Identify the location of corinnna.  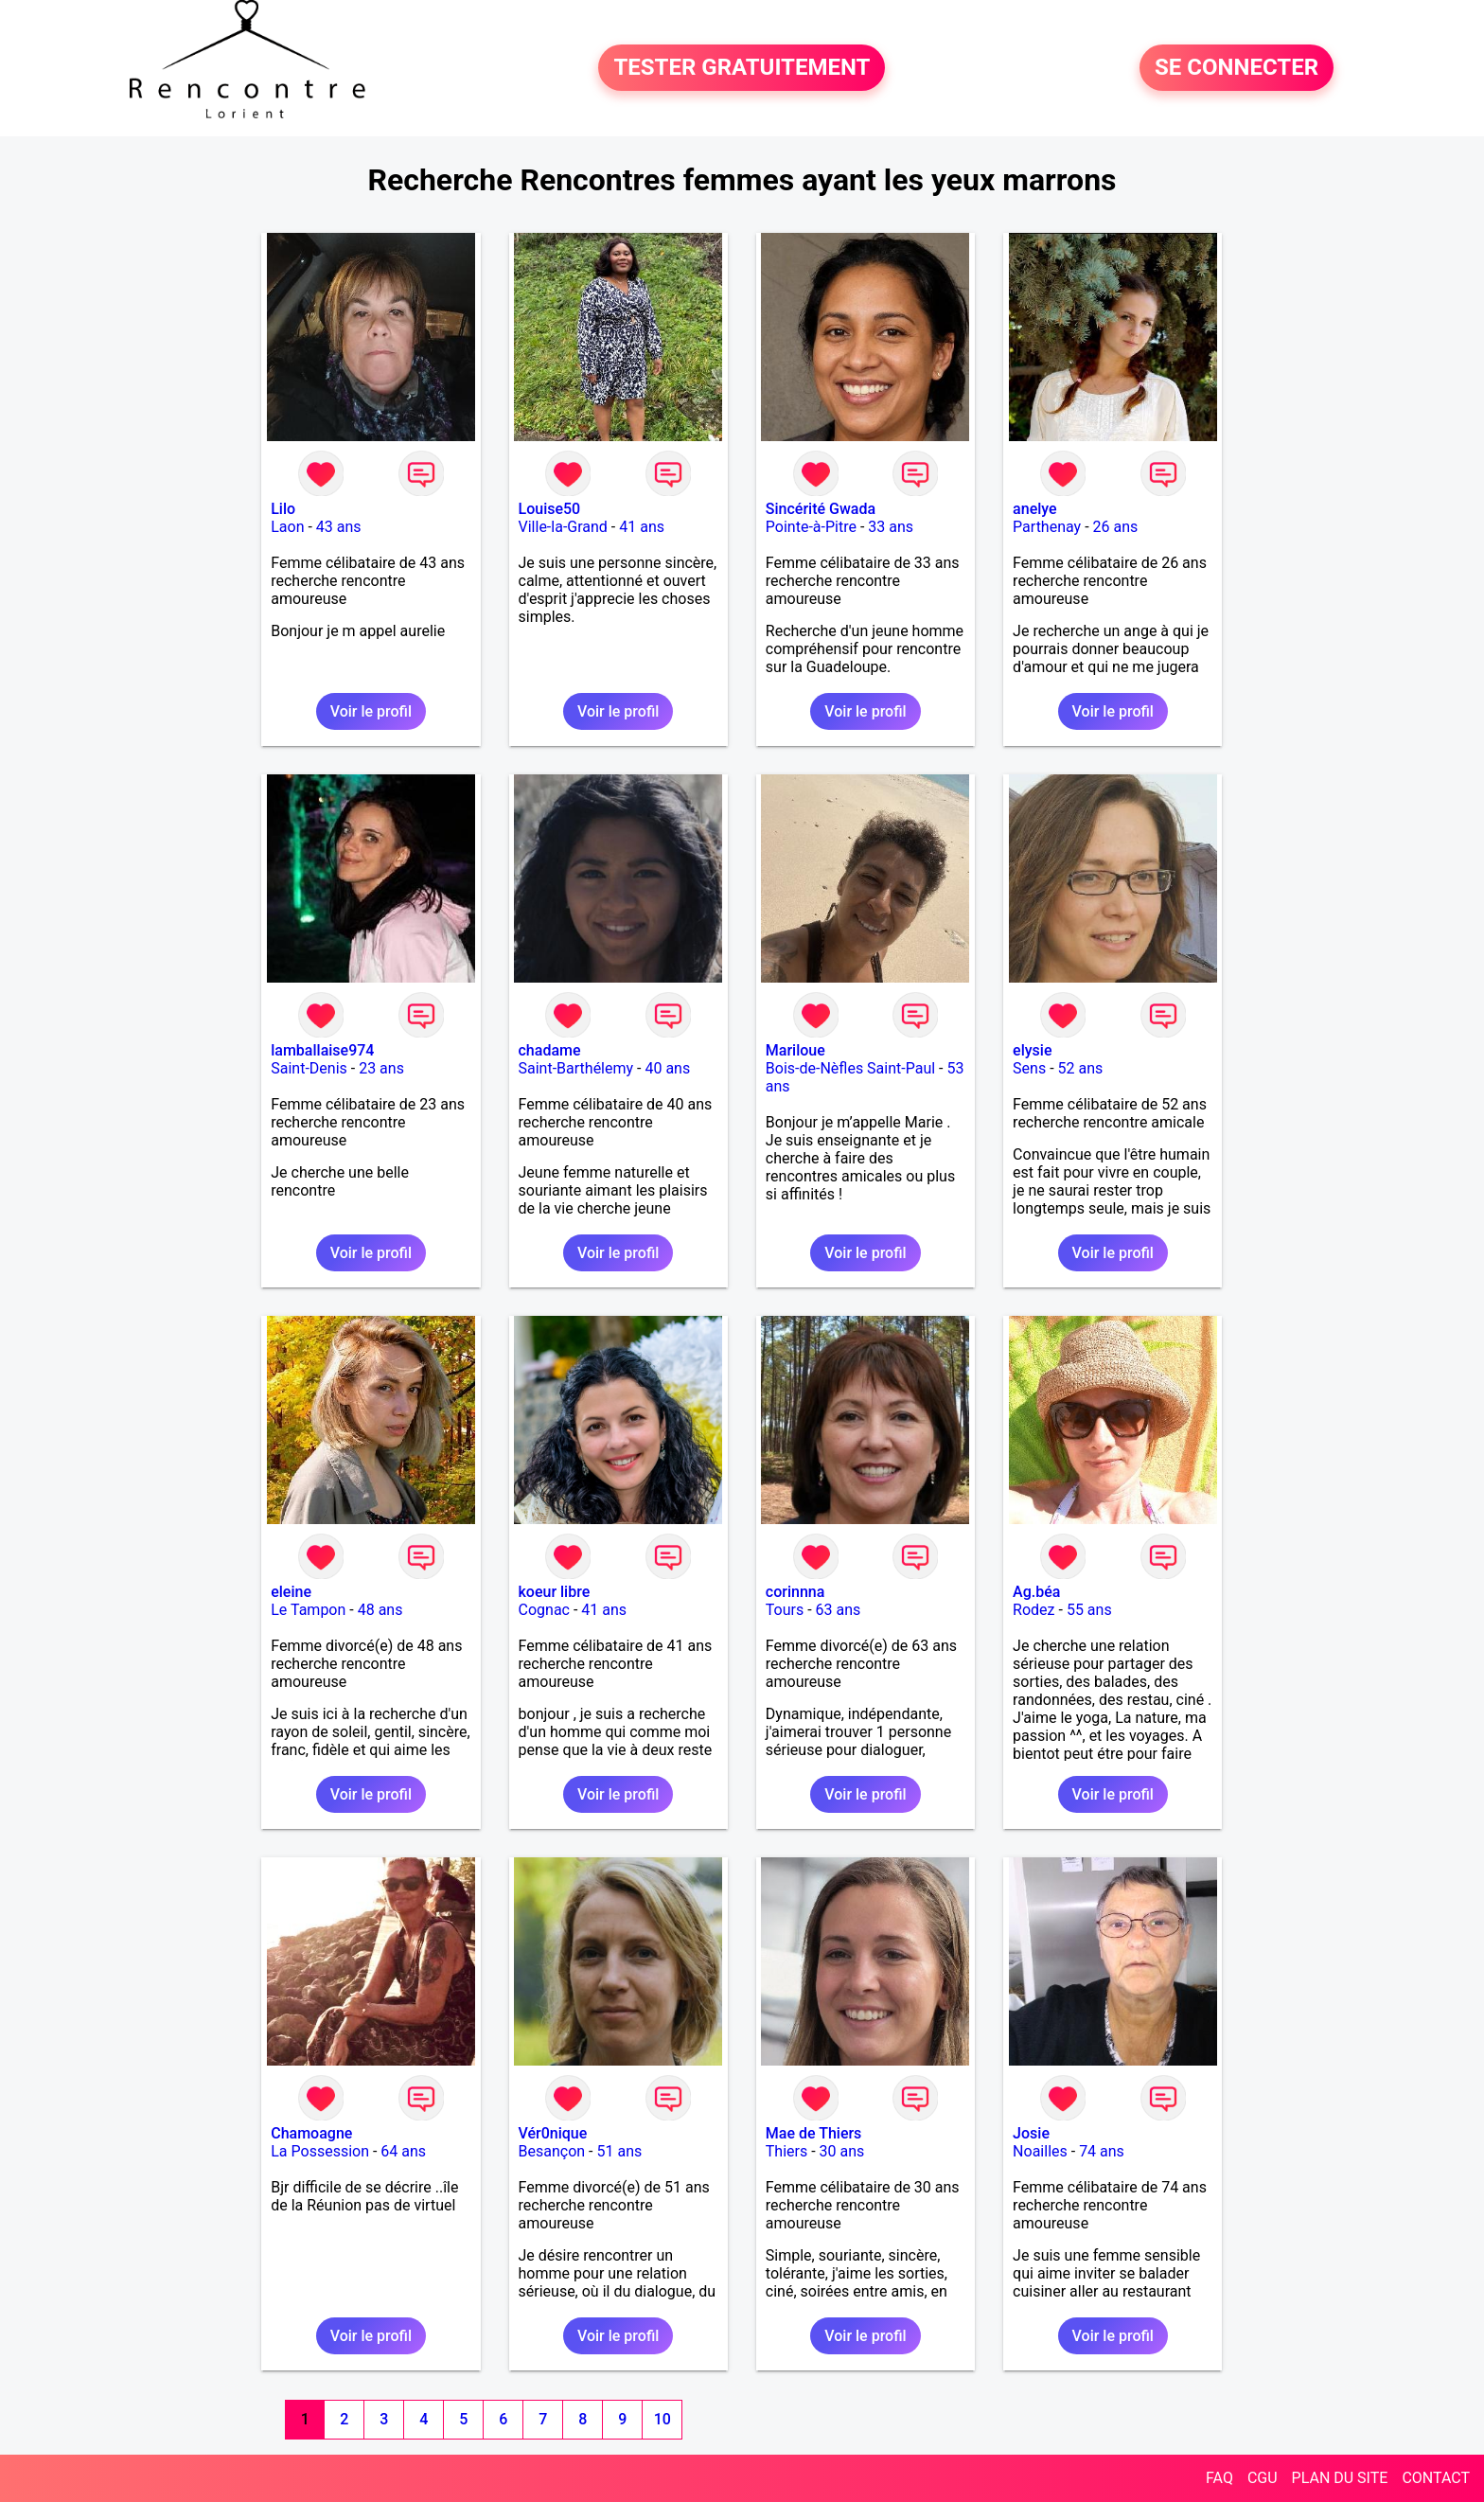
(795, 1592).